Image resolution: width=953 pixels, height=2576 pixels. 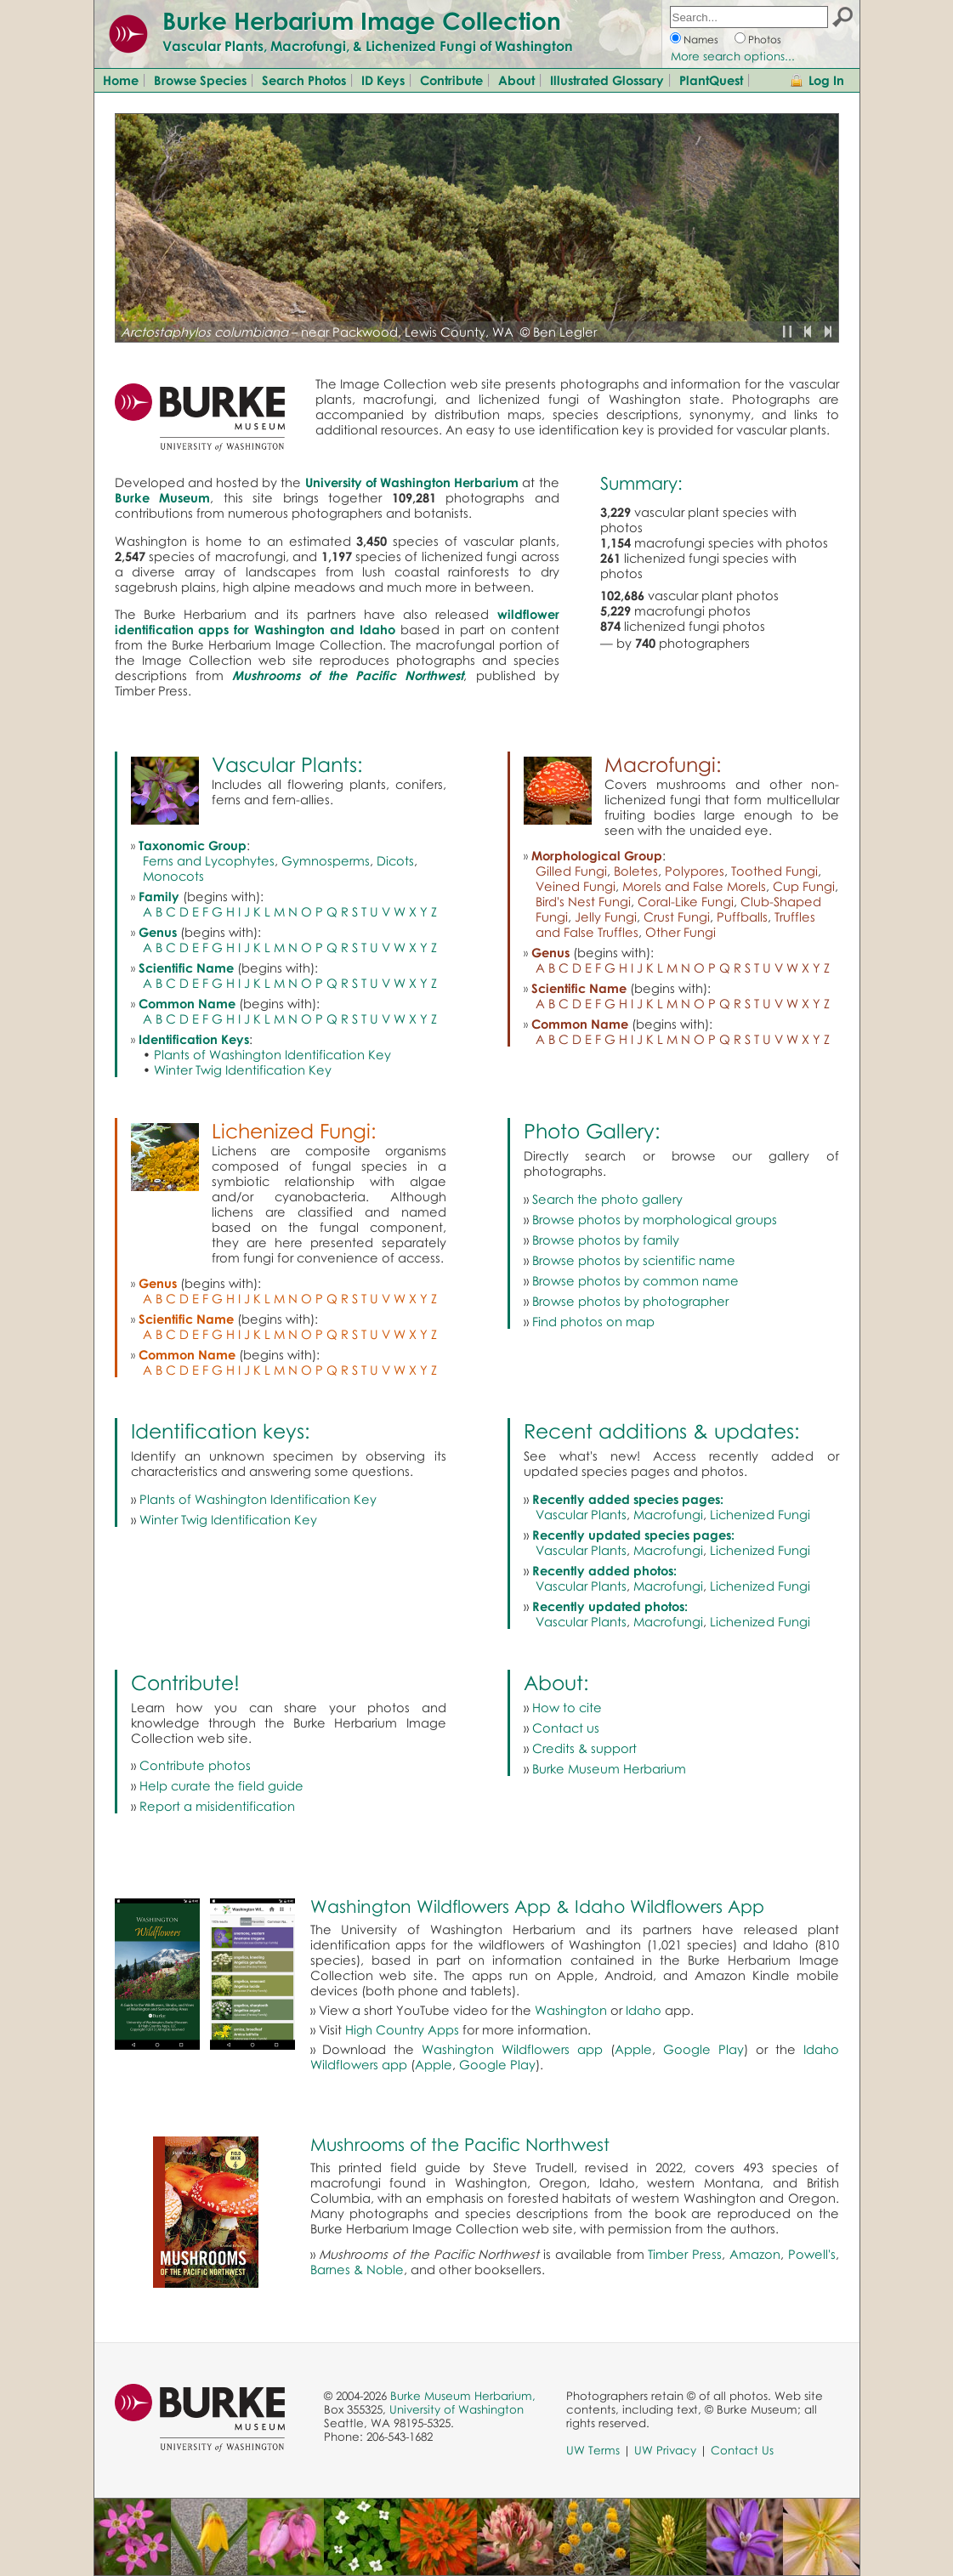 I want to click on Macrofungi, so click(x=668, y=1514).